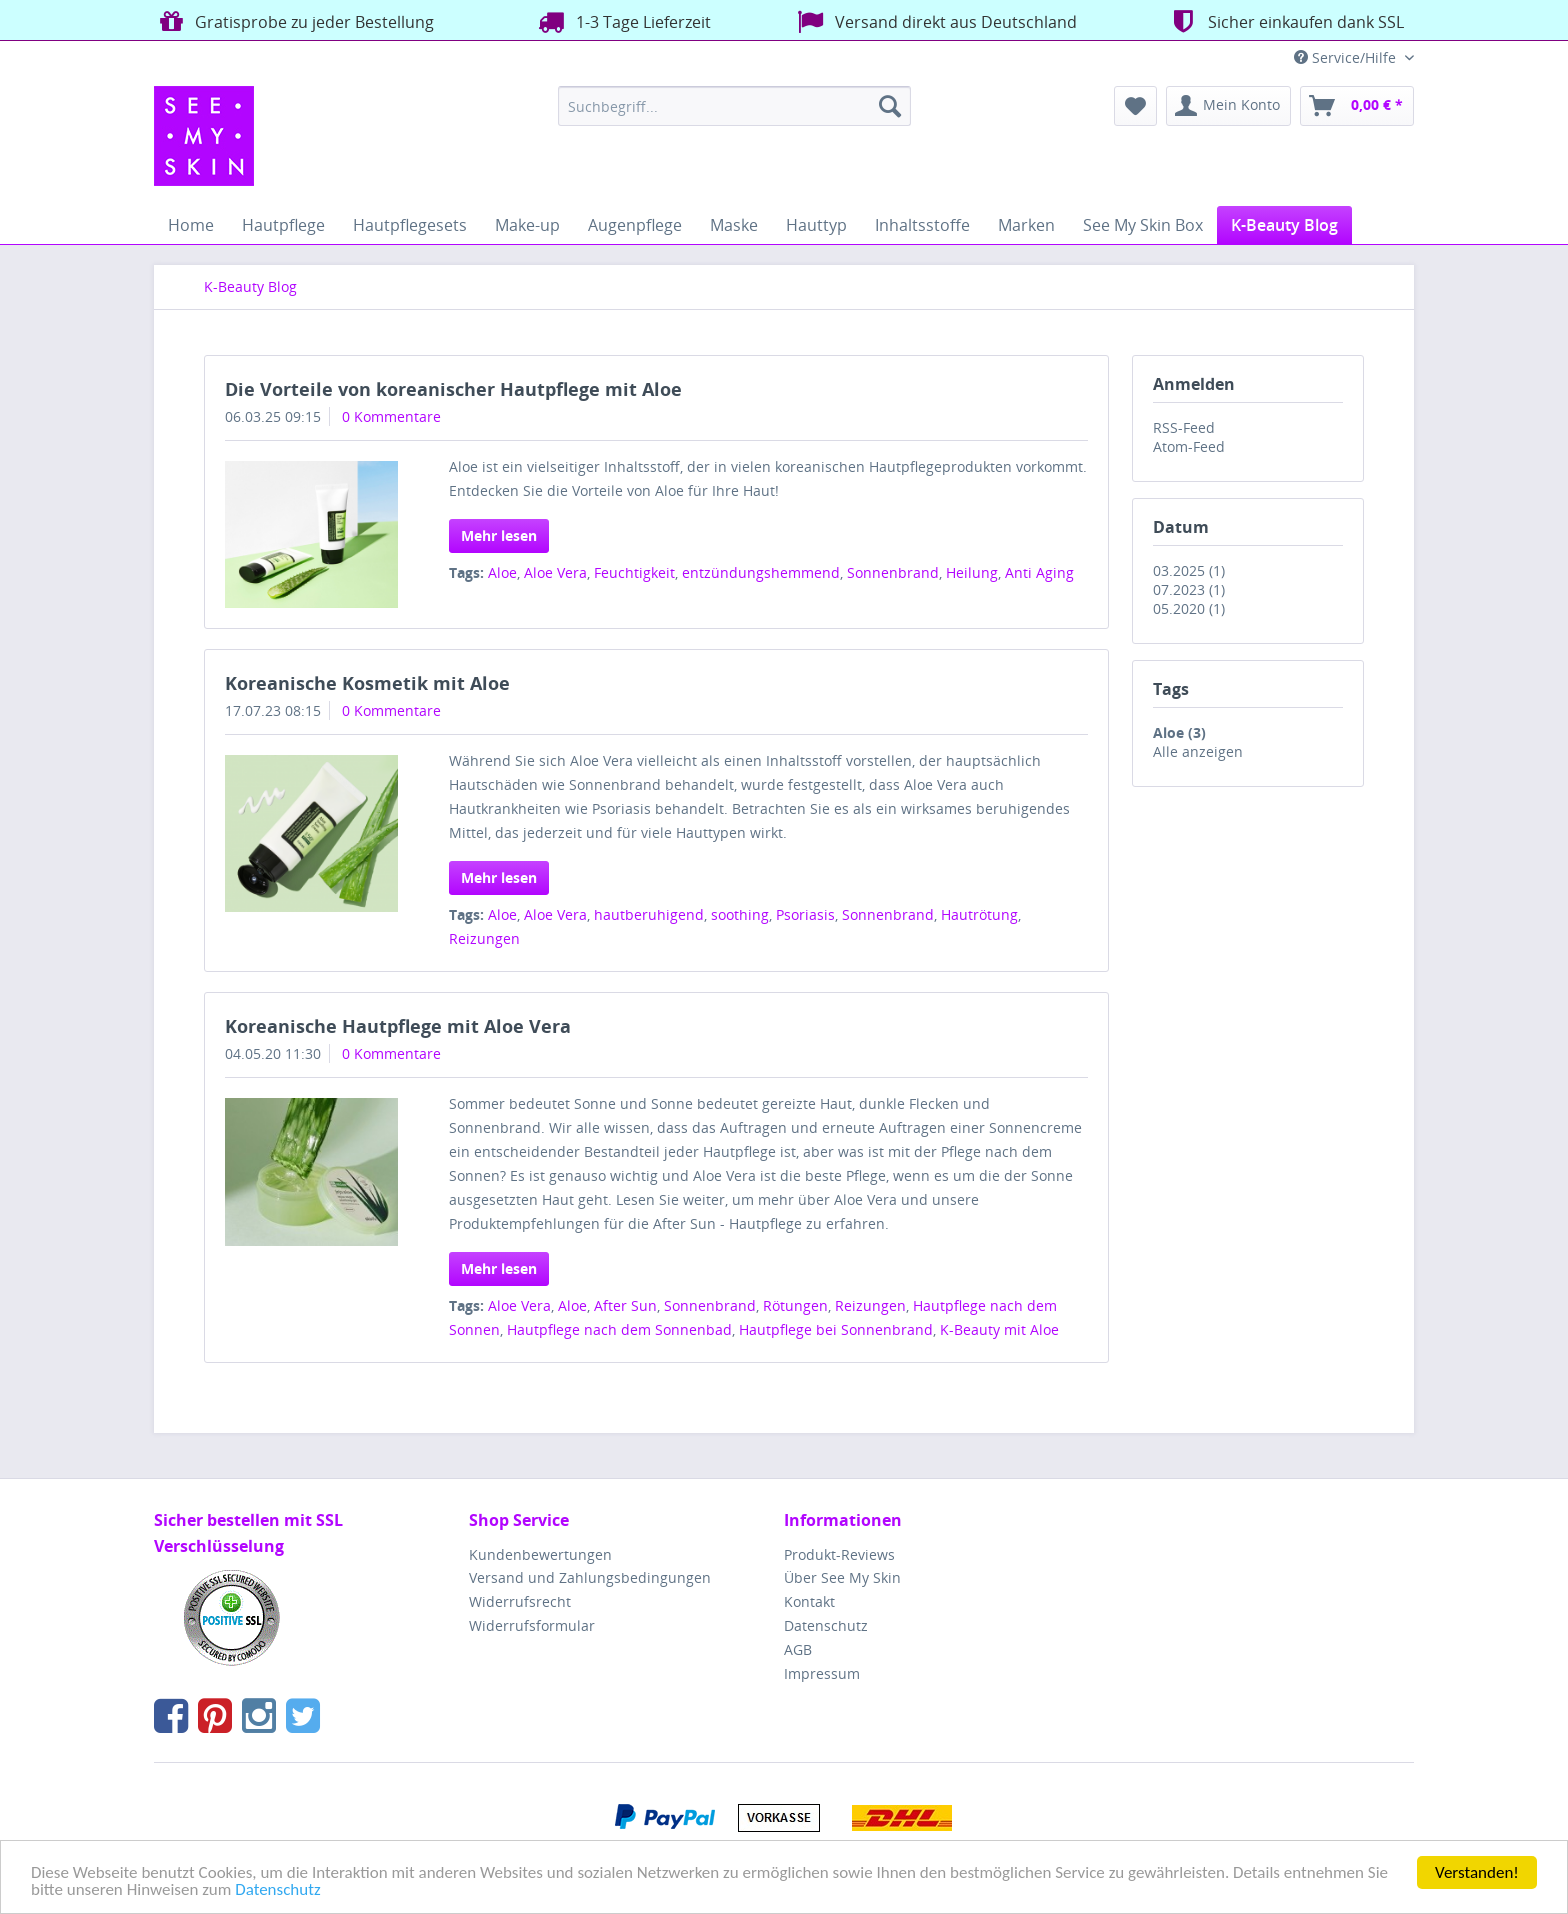 This screenshot has width=1568, height=1914. What do you see at coordinates (1189, 570) in the screenshot?
I see `03.2025 (1)` at bounding box center [1189, 570].